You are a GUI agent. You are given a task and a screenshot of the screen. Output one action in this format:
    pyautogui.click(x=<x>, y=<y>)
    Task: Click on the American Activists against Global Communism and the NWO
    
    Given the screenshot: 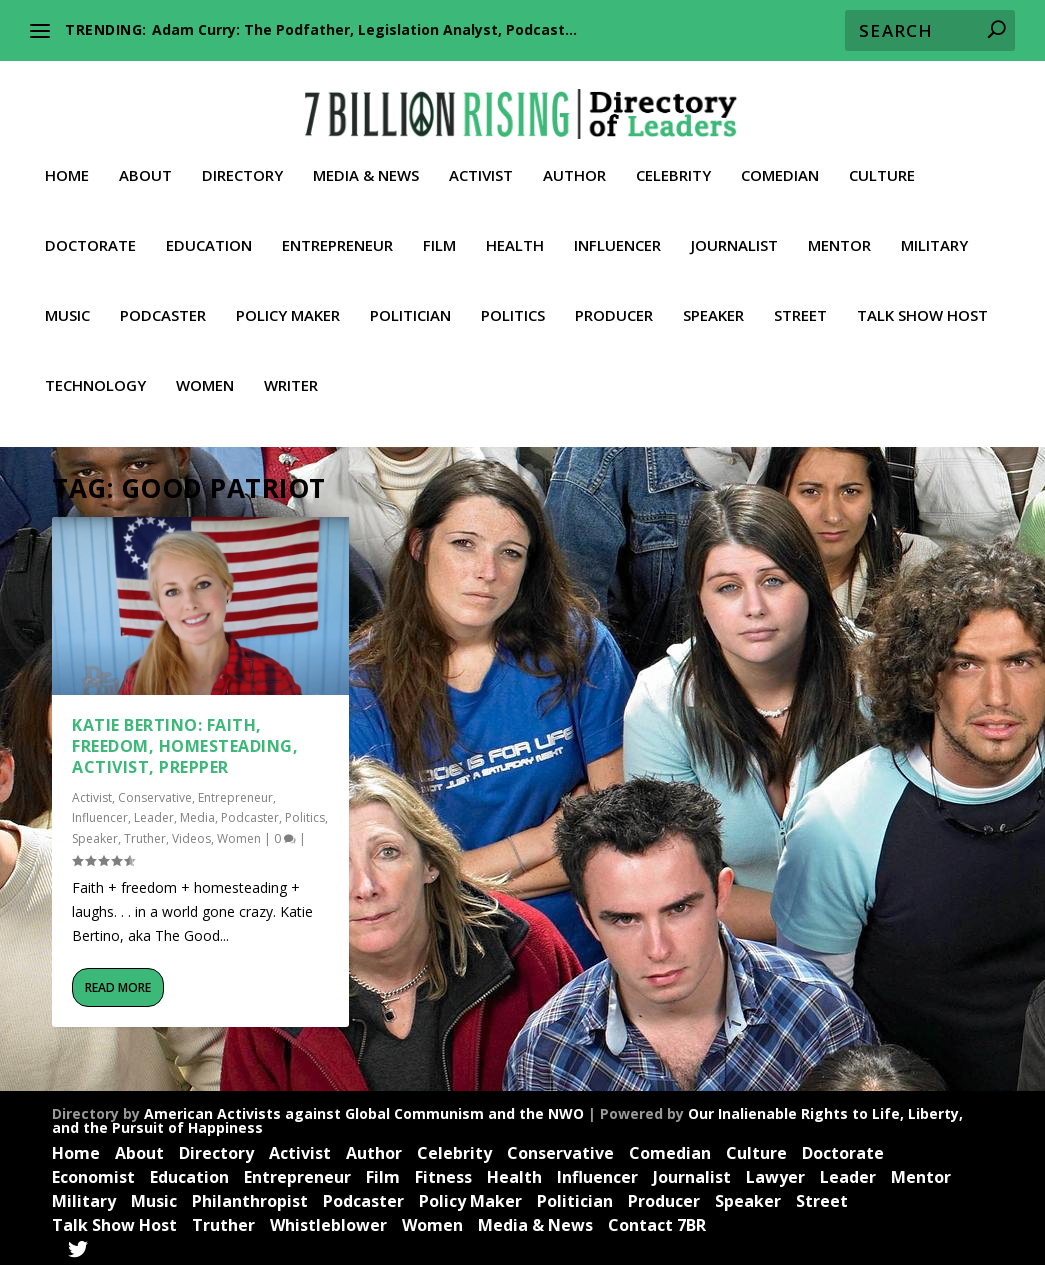 What is the action you would take?
    pyautogui.click(x=364, y=1108)
    